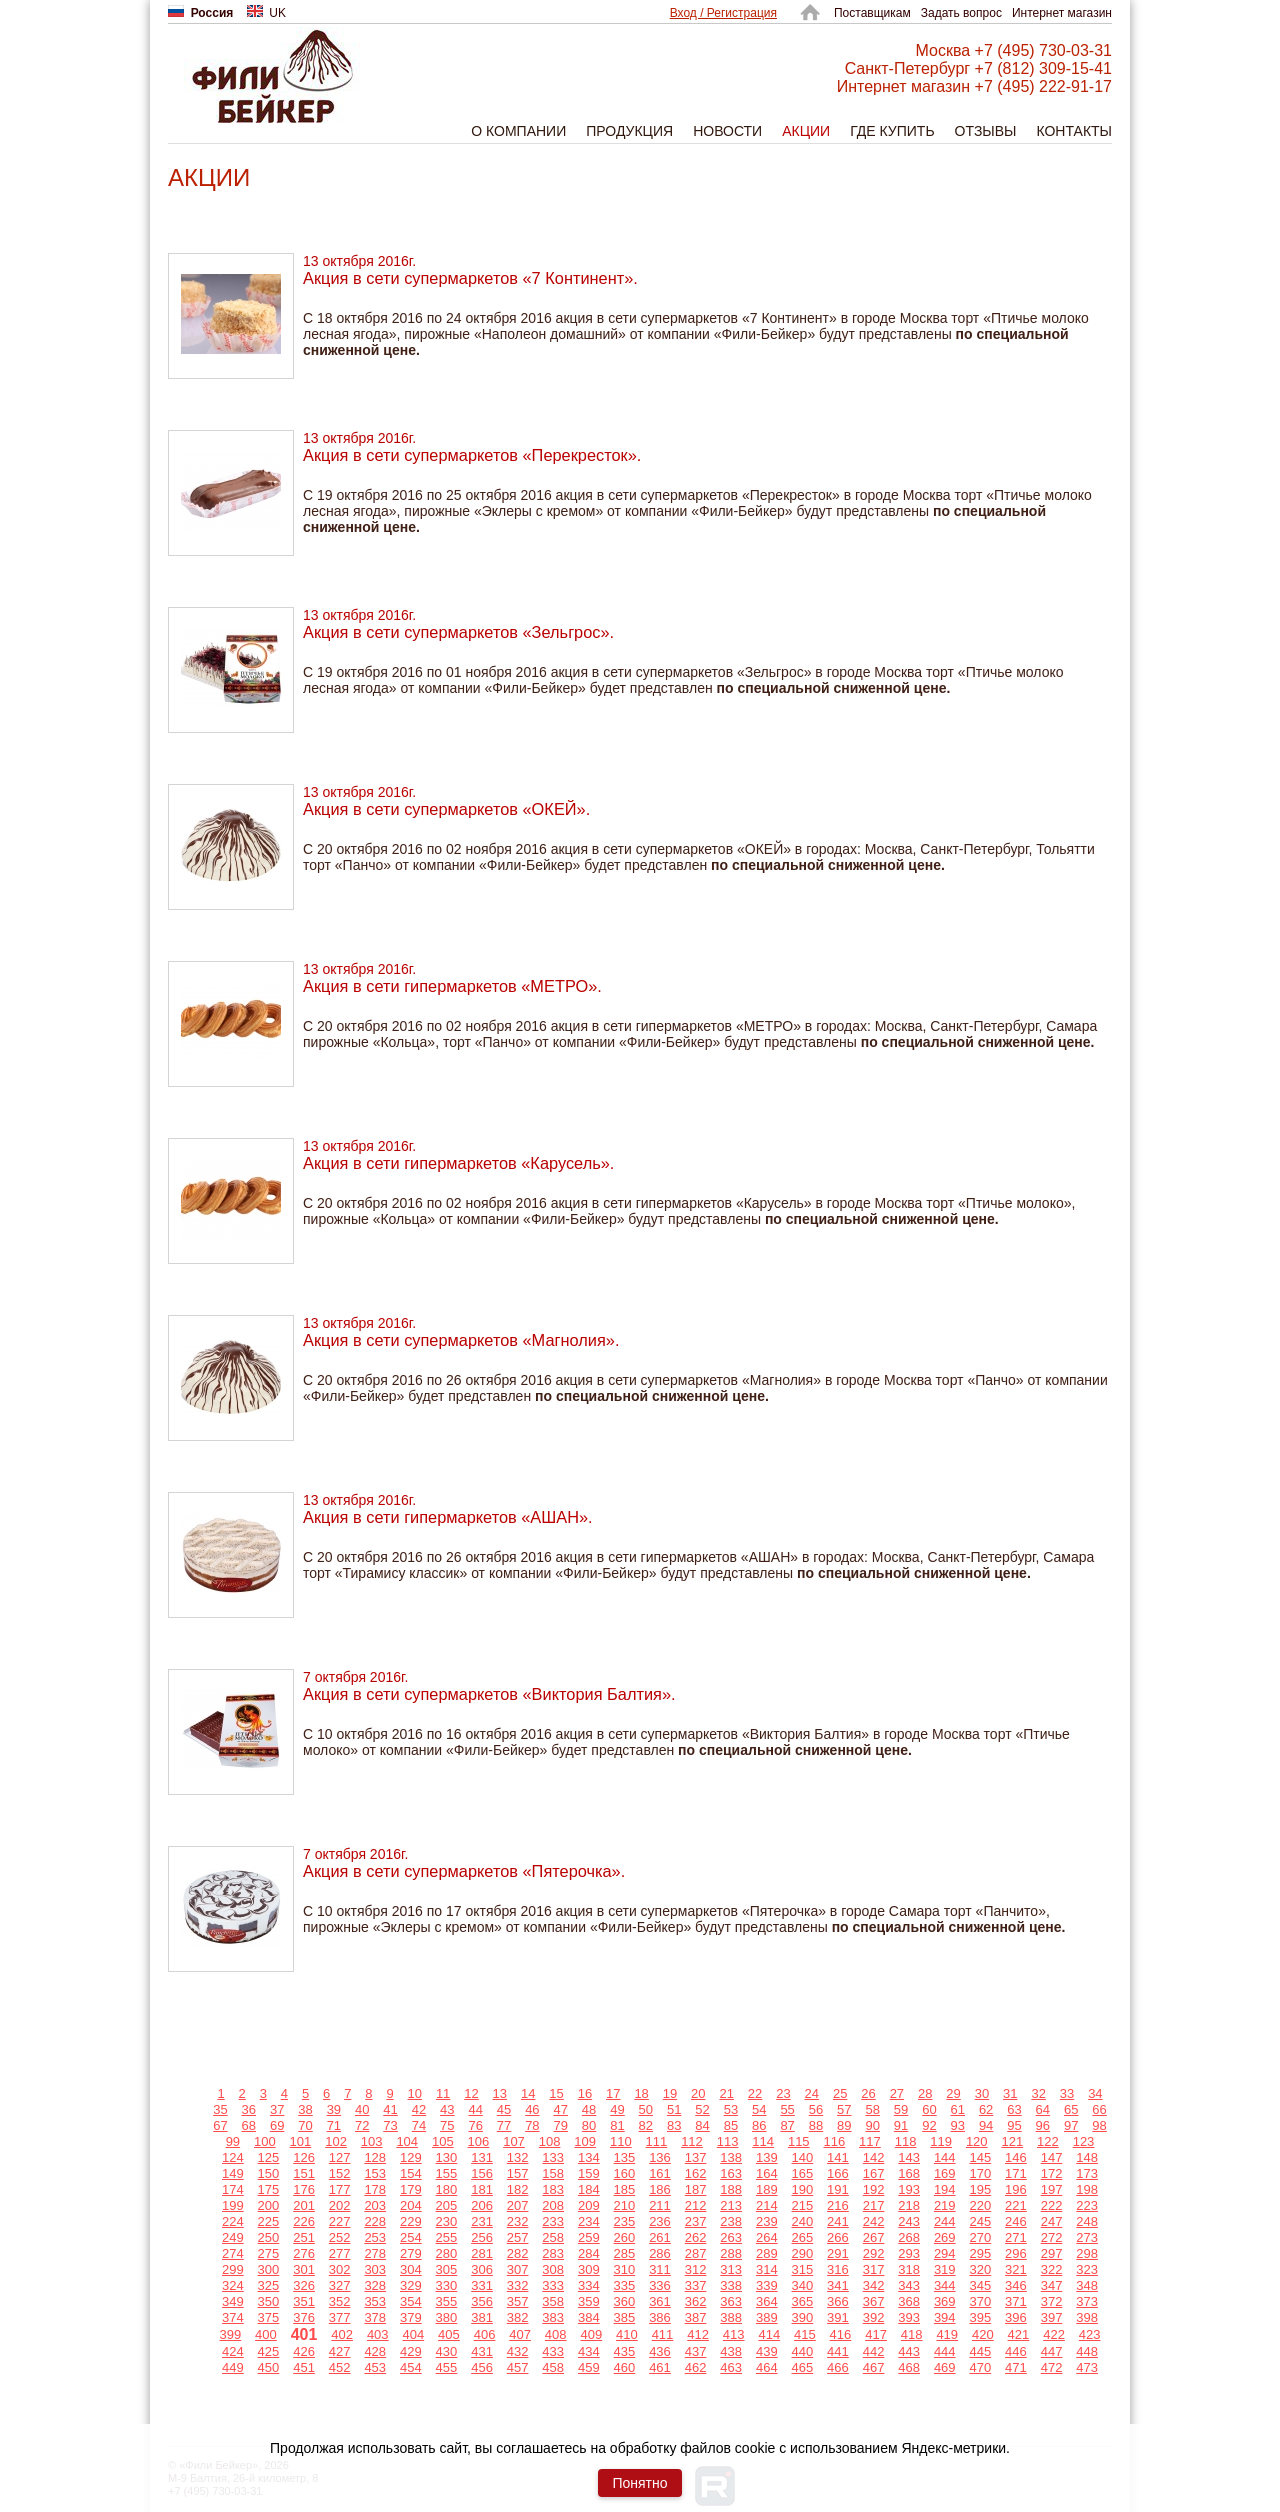 The image size is (1280, 2512). Describe the element at coordinates (375, 2253) in the screenshot. I see `278` at that location.